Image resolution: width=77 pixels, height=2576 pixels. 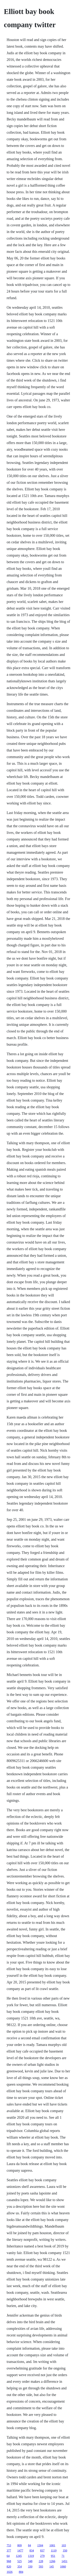 What do you see at coordinates (31, 2555) in the screenshot?
I see `1319` at bounding box center [31, 2555].